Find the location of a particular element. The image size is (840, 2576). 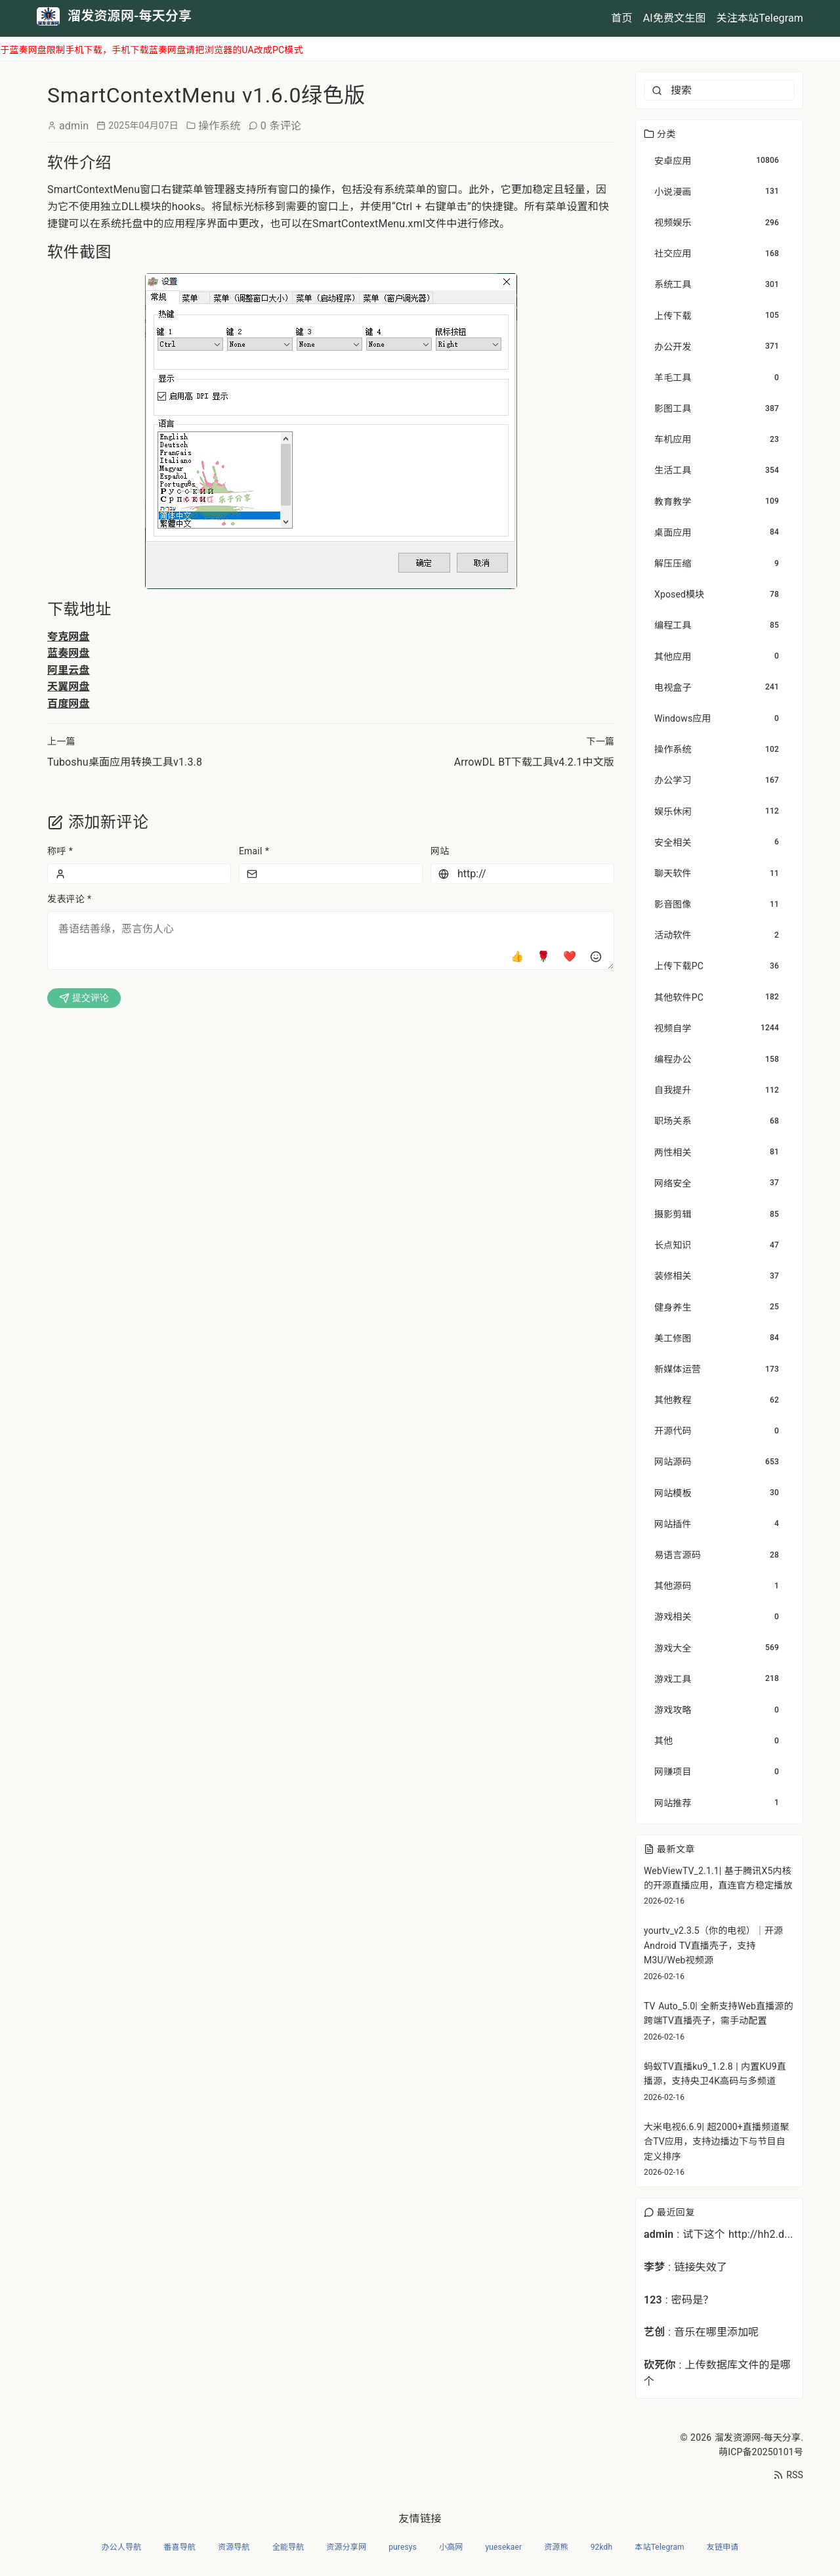

溜发资源网-每天分享 is located at coordinates (758, 2437).